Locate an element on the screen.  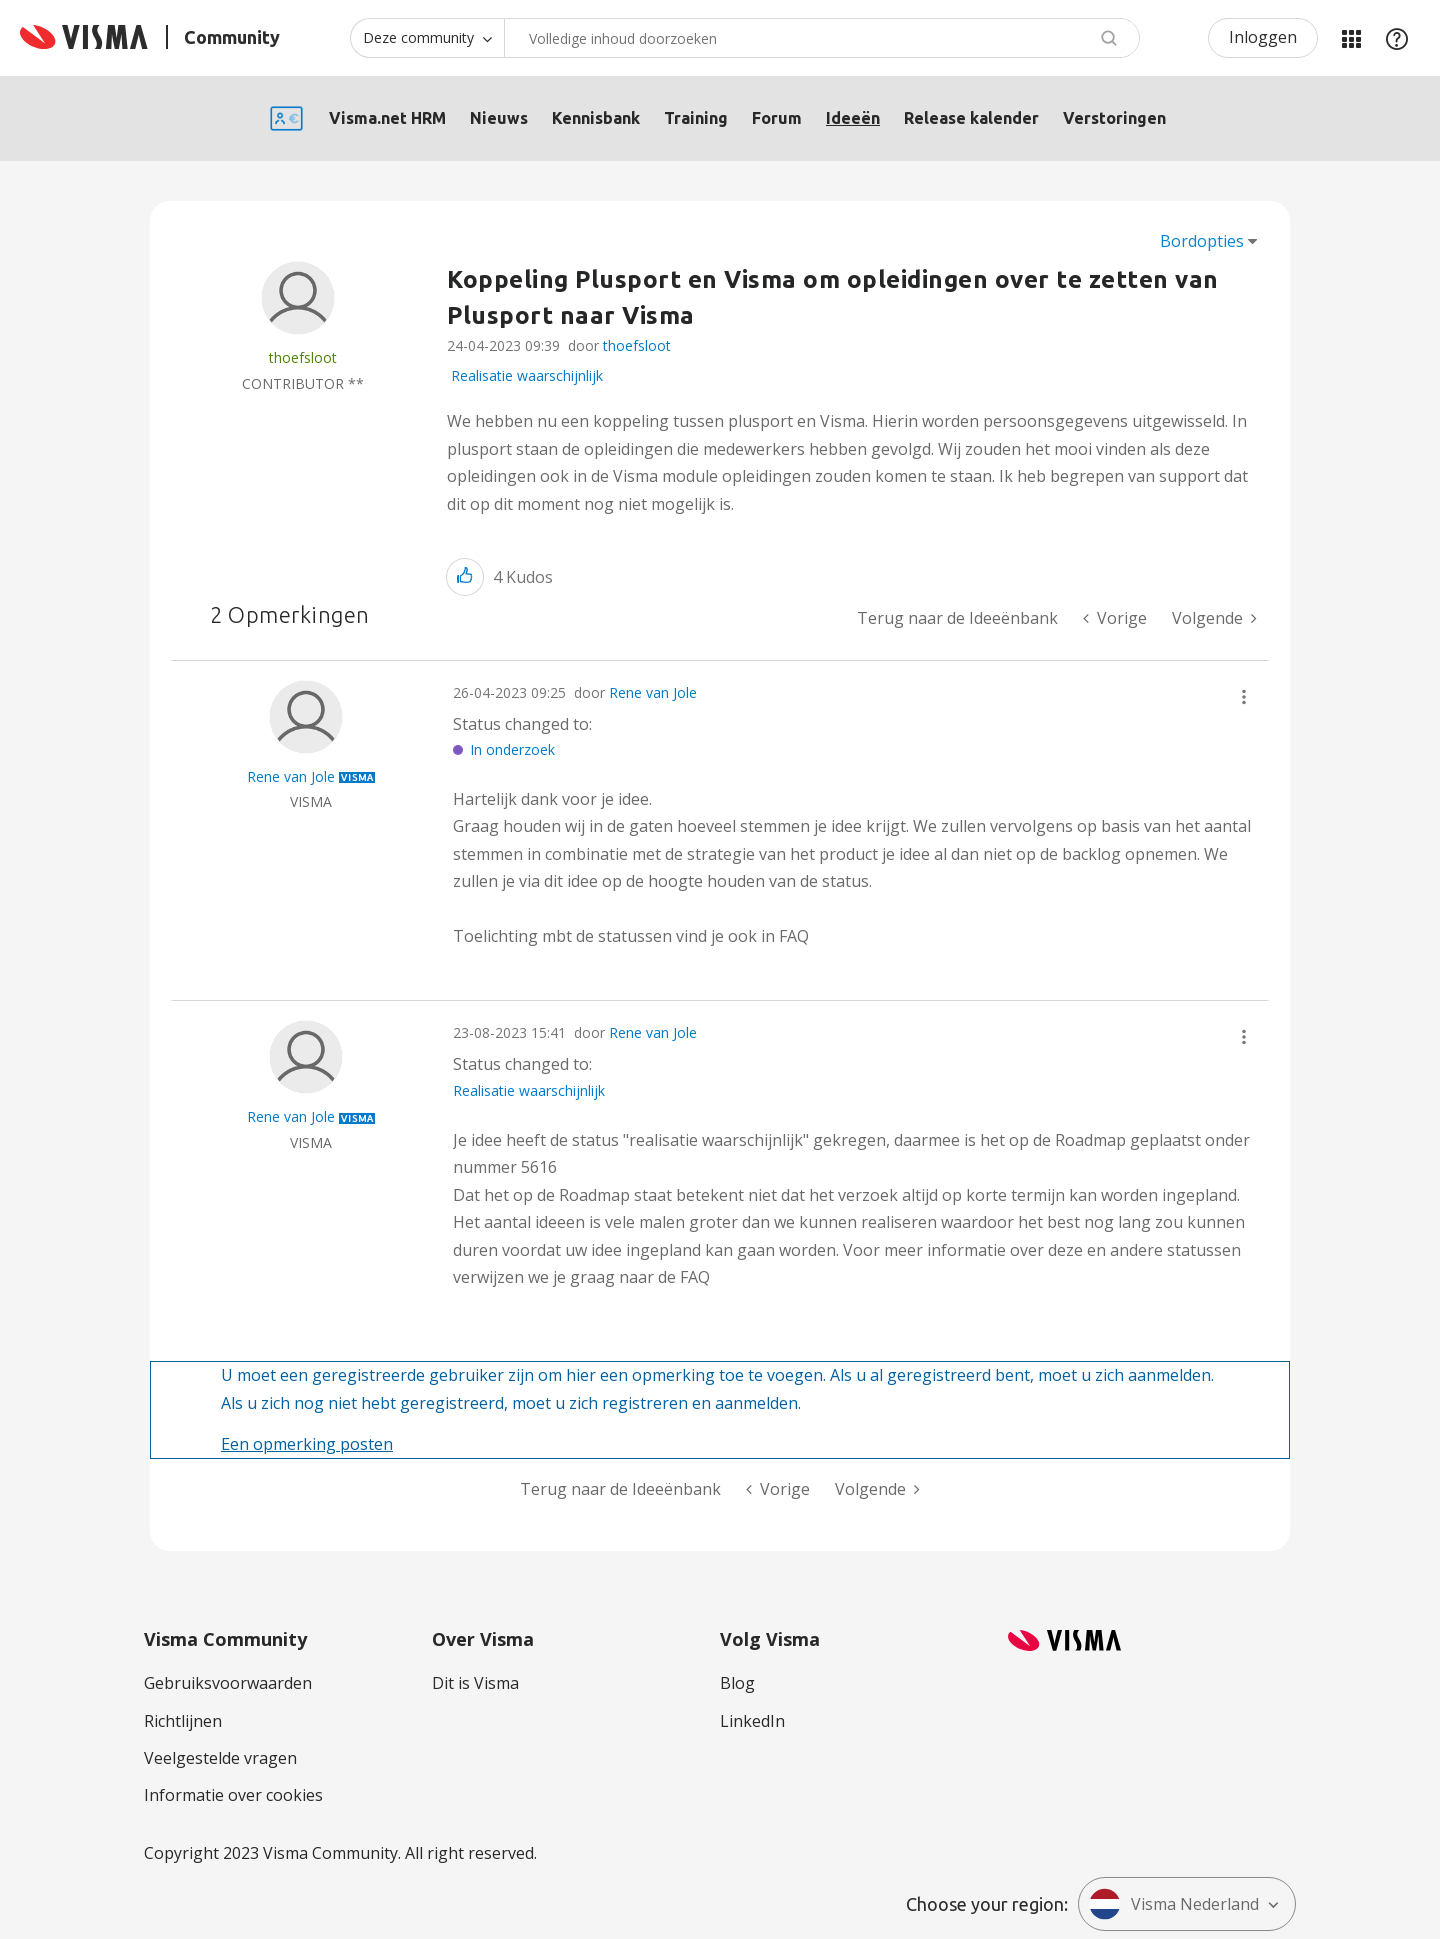
Realisatie waarschijnlijk is located at coordinates (527, 375).